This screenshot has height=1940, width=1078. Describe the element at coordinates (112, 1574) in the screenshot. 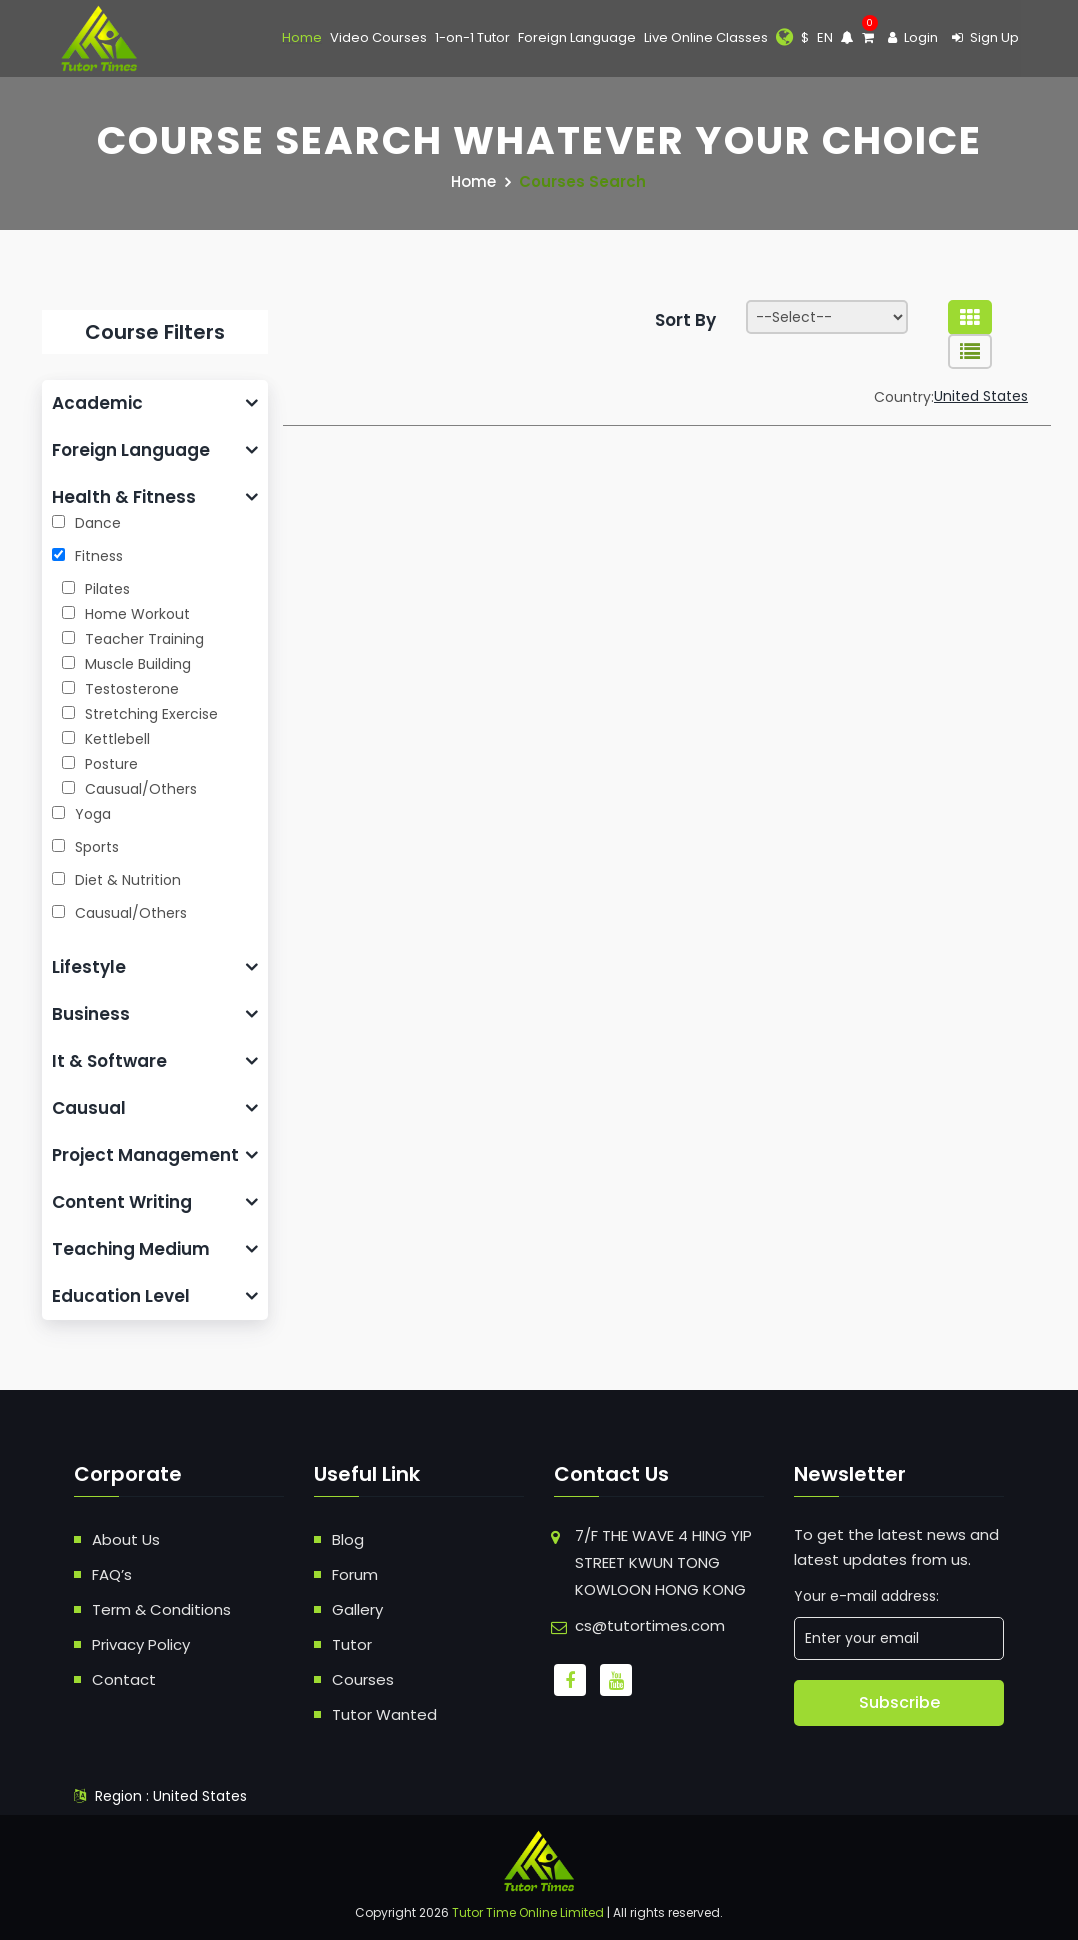

I see `FAQ’s` at that location.